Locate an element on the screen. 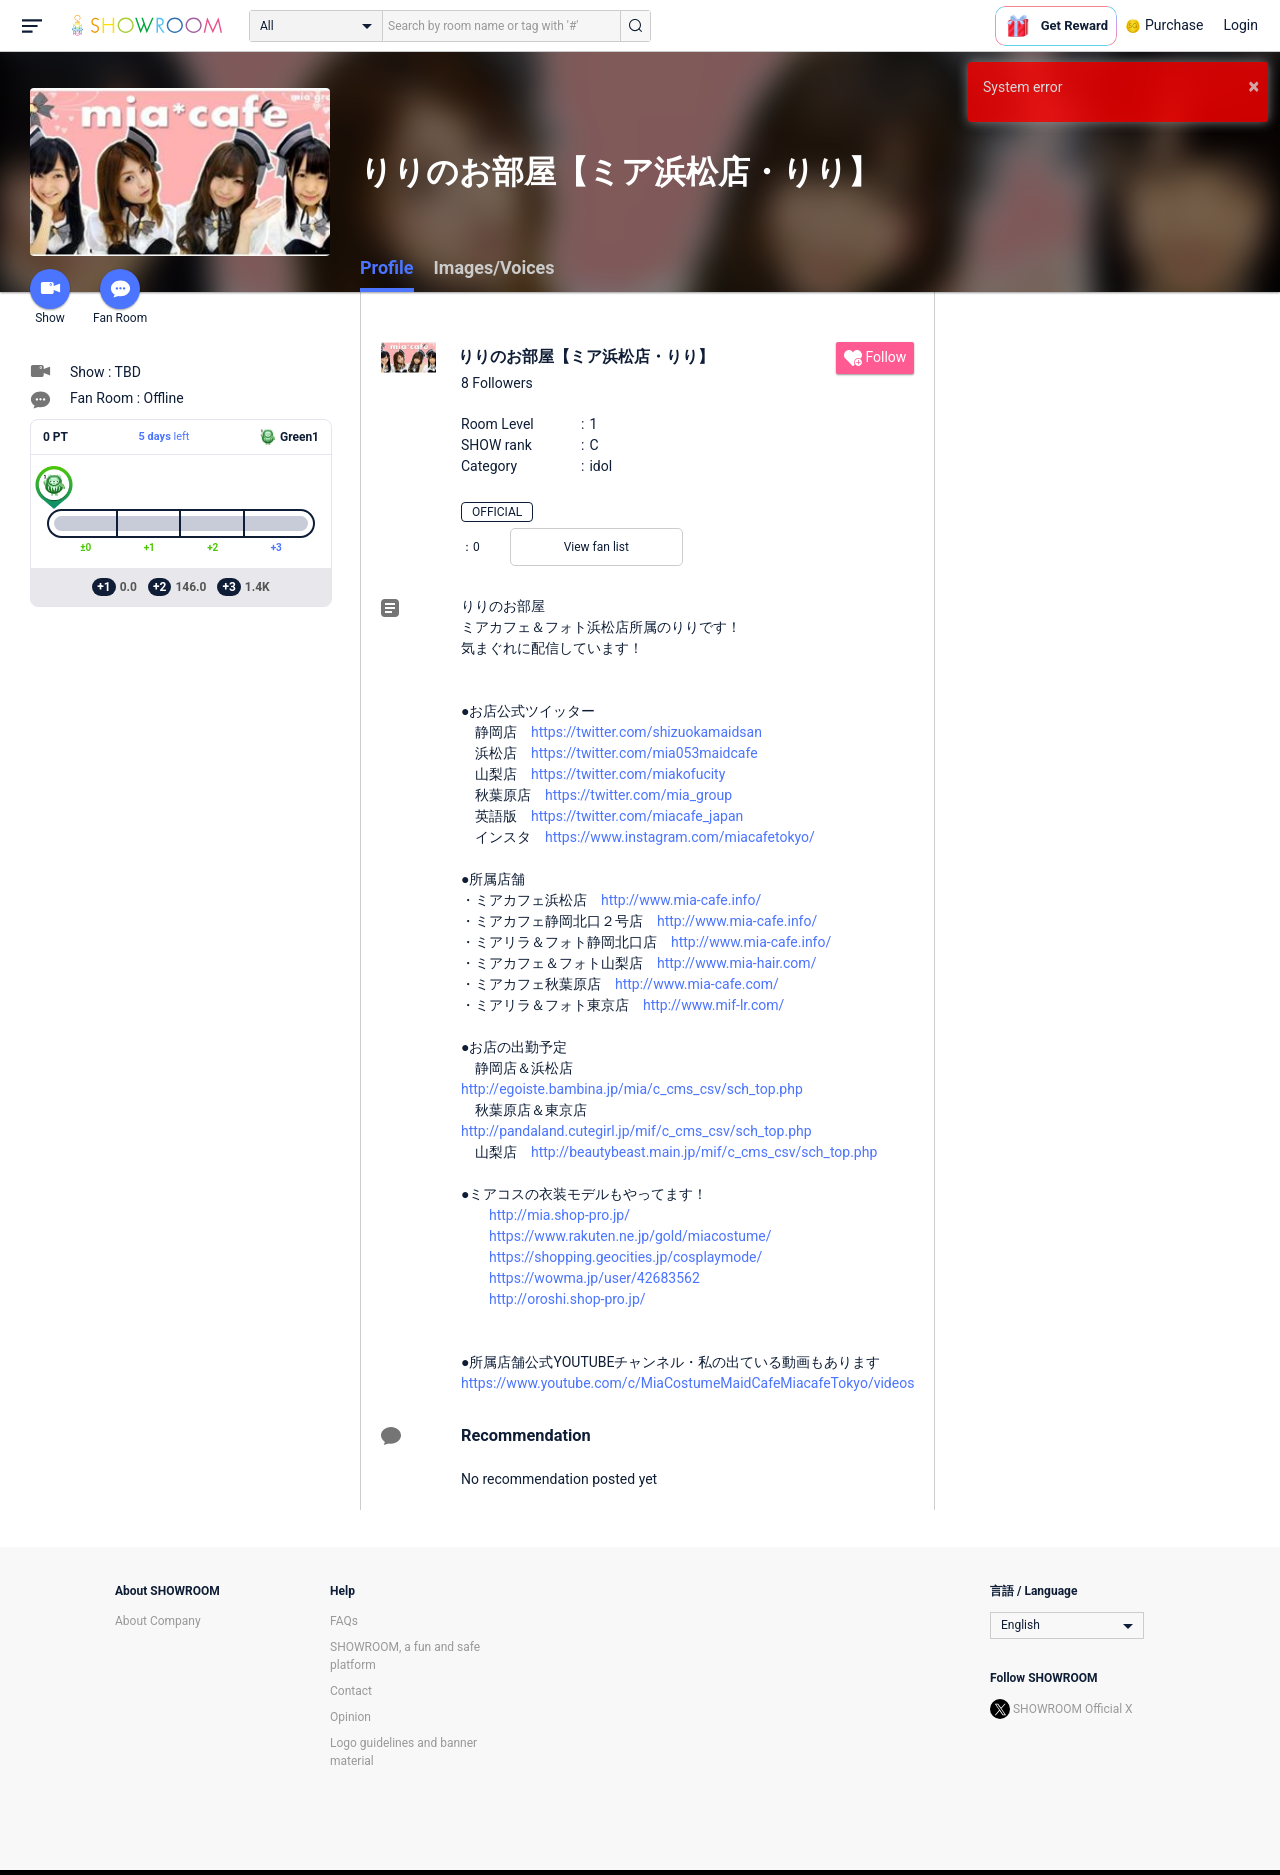  https://twitter.com/miakofucity is located at coordinates (628, 774).